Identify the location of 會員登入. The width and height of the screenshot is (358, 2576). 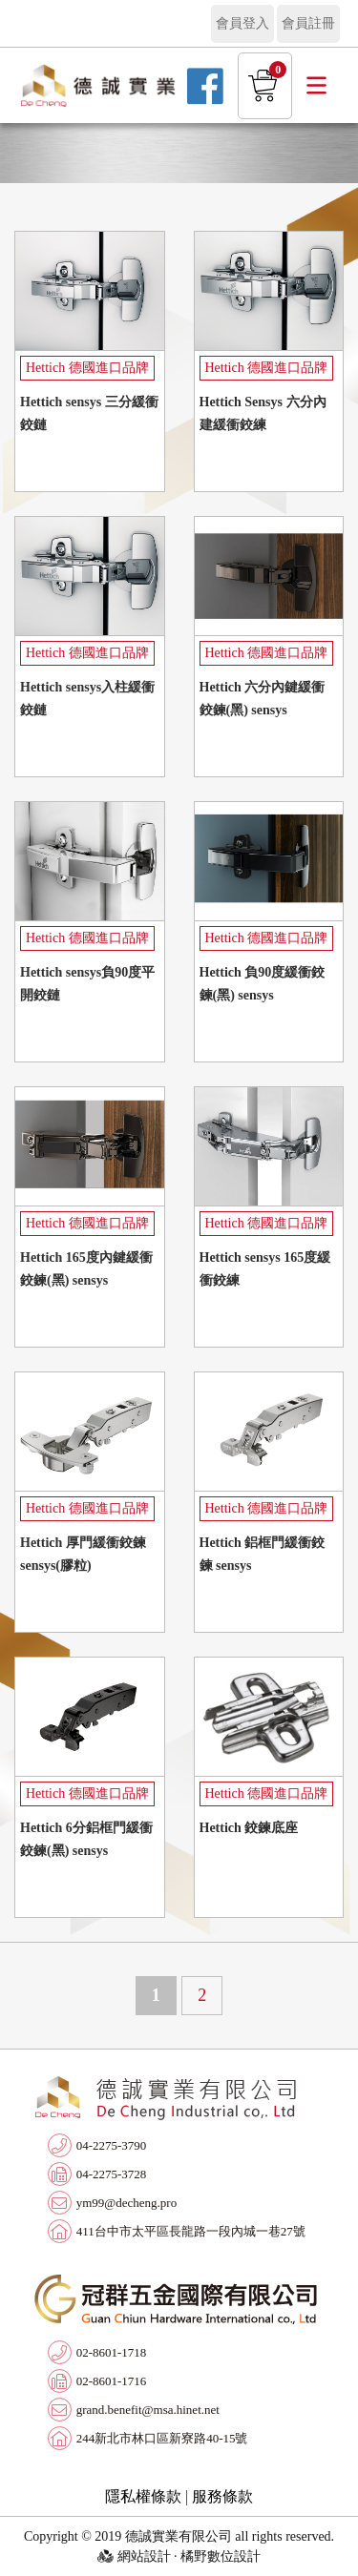
(242, 23).